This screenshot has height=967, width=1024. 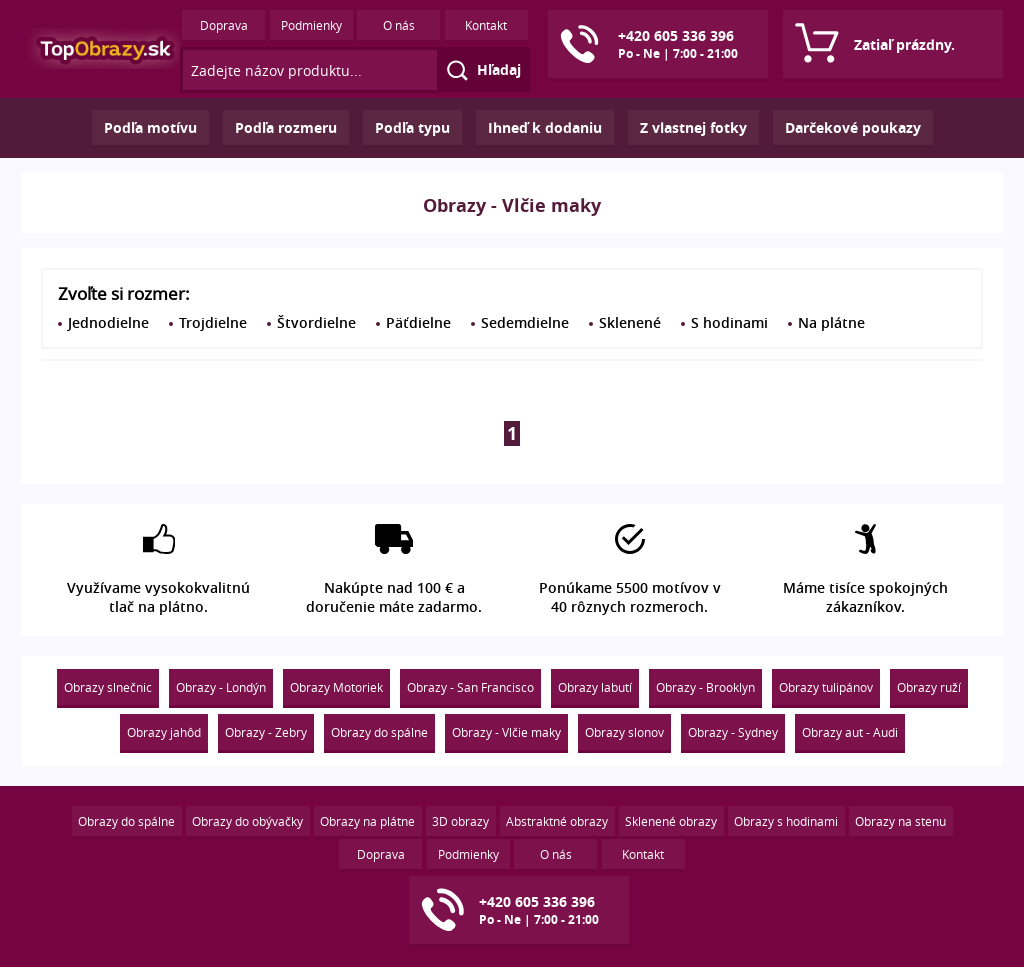 What do you see at coordinates (221, 687) in the screenshot?
I see `Obrazy - Londýn` at bounding box center [221, 687].